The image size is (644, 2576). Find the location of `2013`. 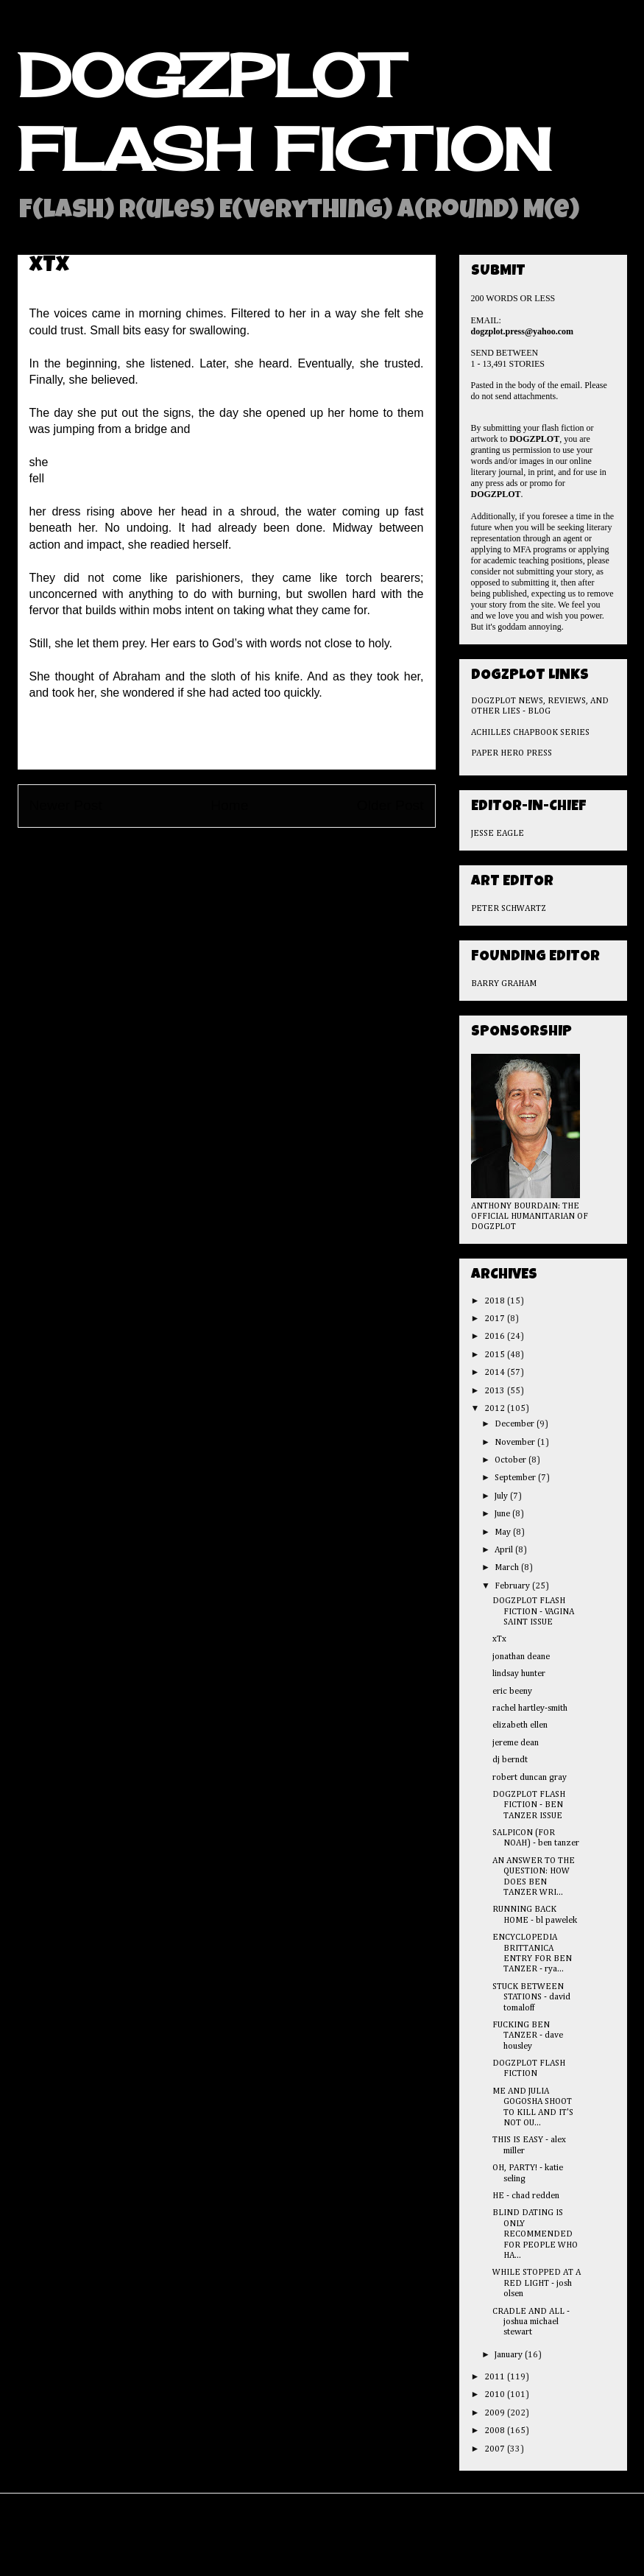

2013 is located at coordinates (495, 1391).